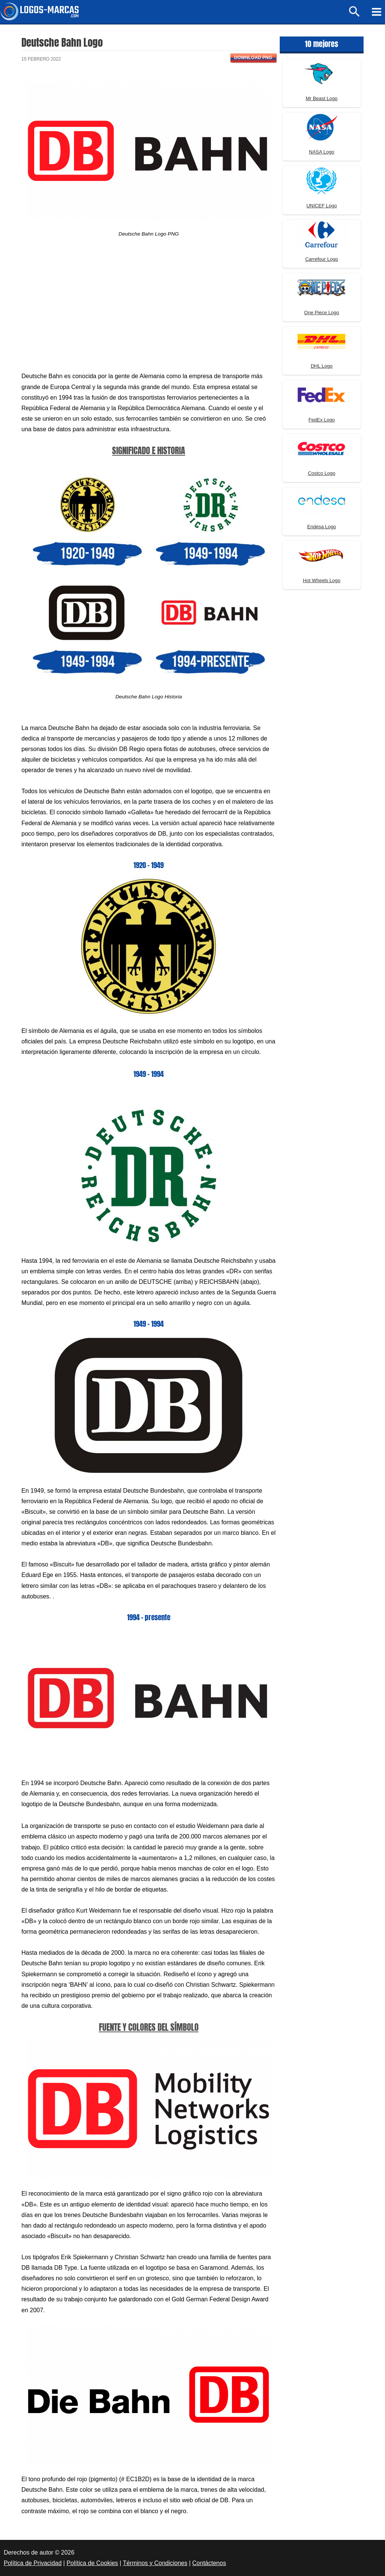 The height and width of the screenshot is (2576, 385). What do you see at coordinates (321, 366) in the screenshot?
I see `DHL Logo` at bounding box center [321, 366].